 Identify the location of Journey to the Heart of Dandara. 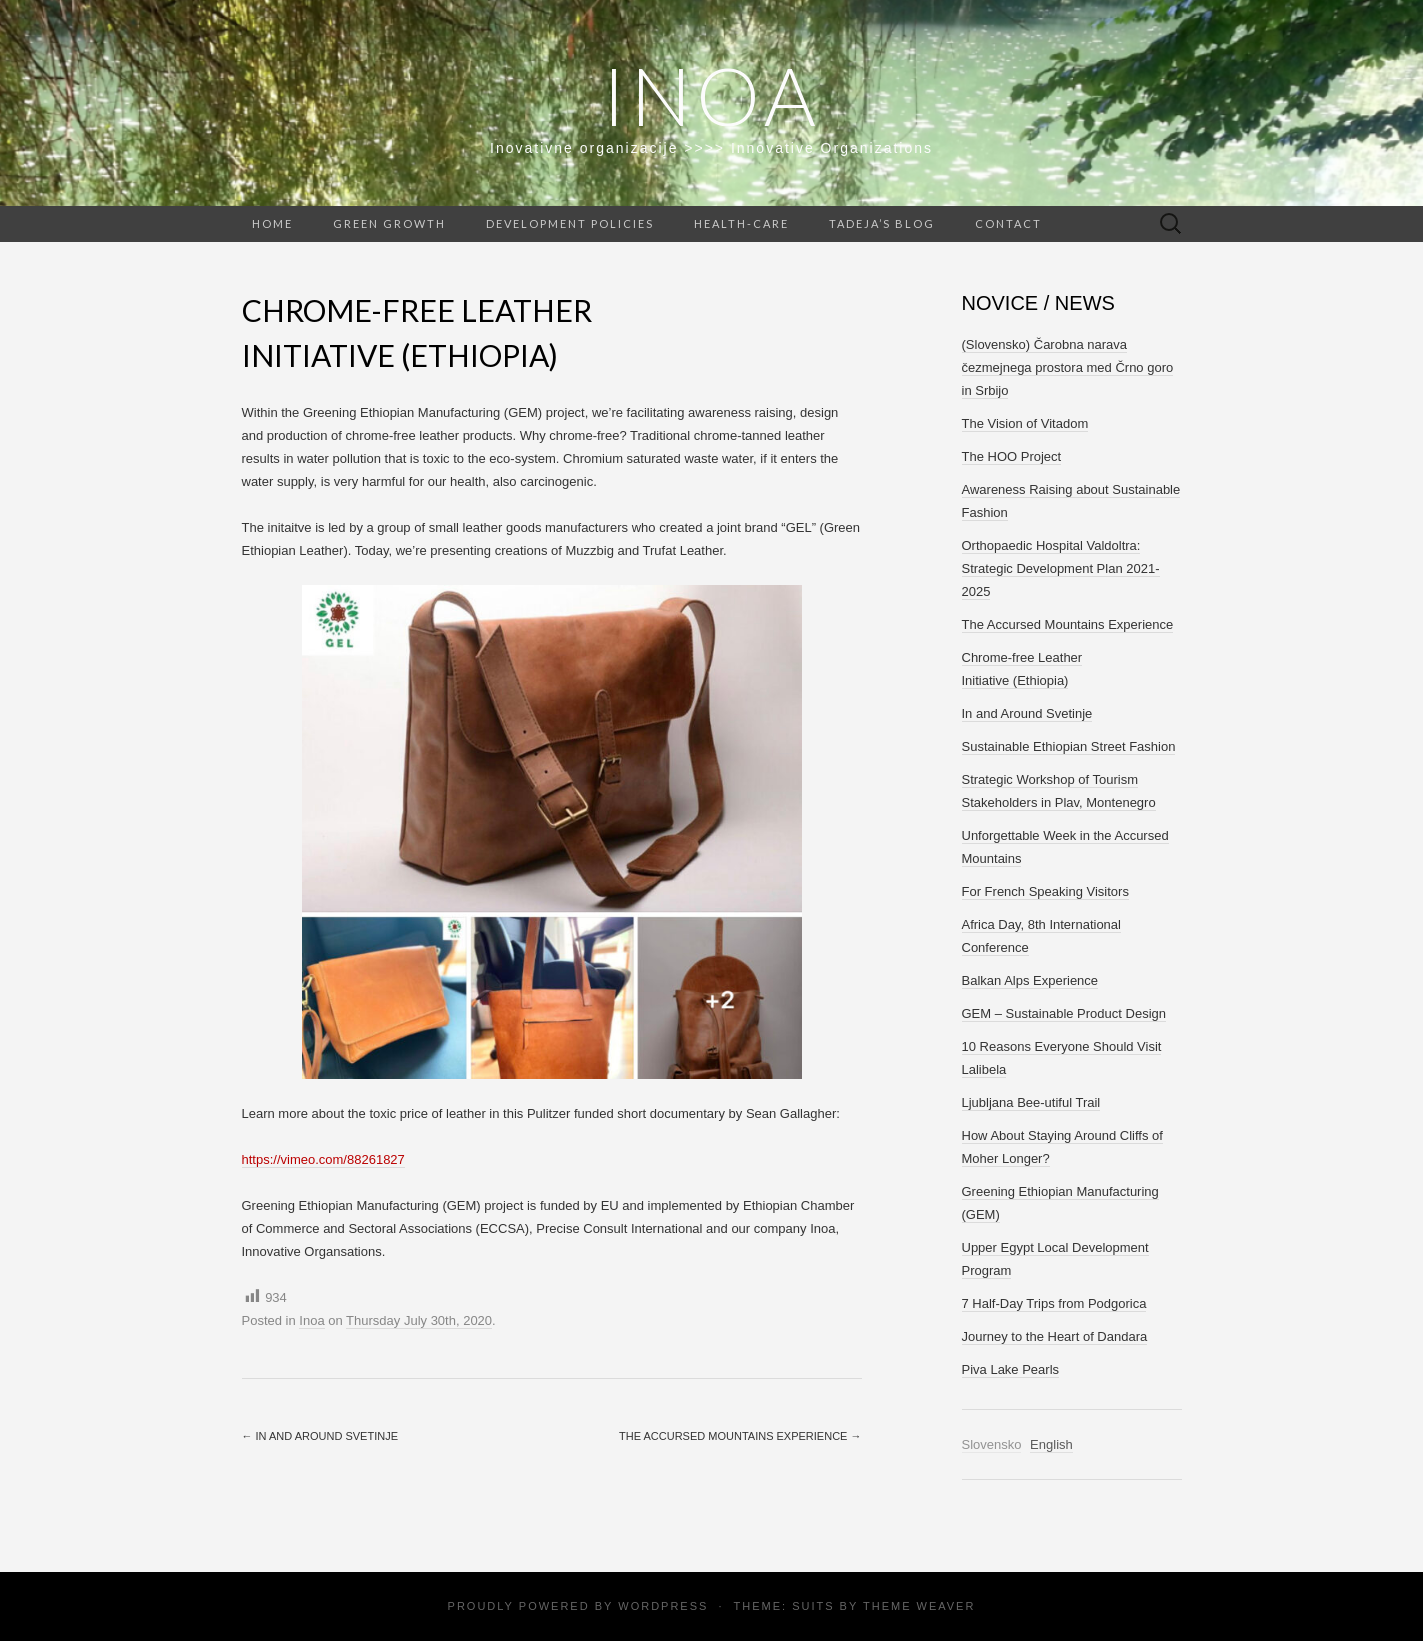
(1055, 1336).